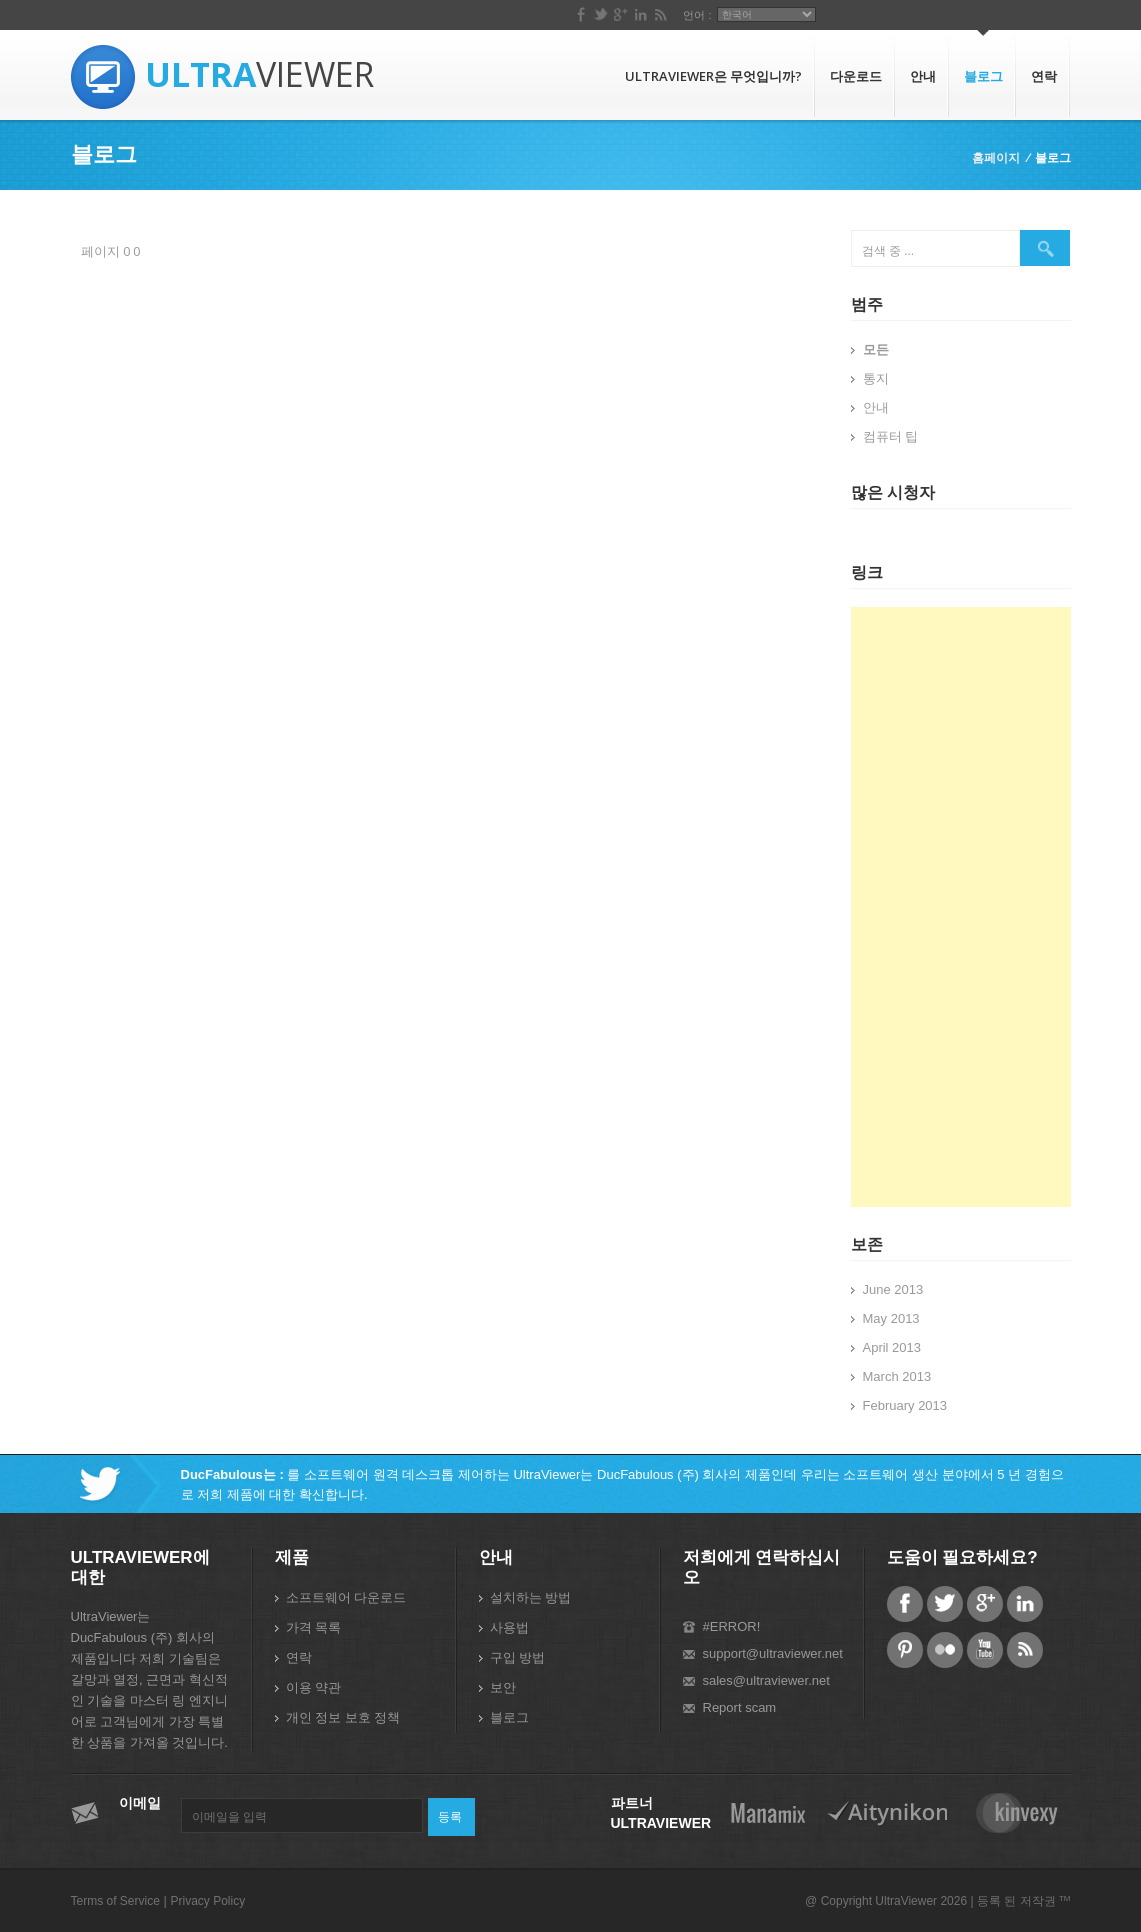  What do you see at coordinates (856, 76) in the screenshot?
I see `다운로드` at bounding box center [856, 76].